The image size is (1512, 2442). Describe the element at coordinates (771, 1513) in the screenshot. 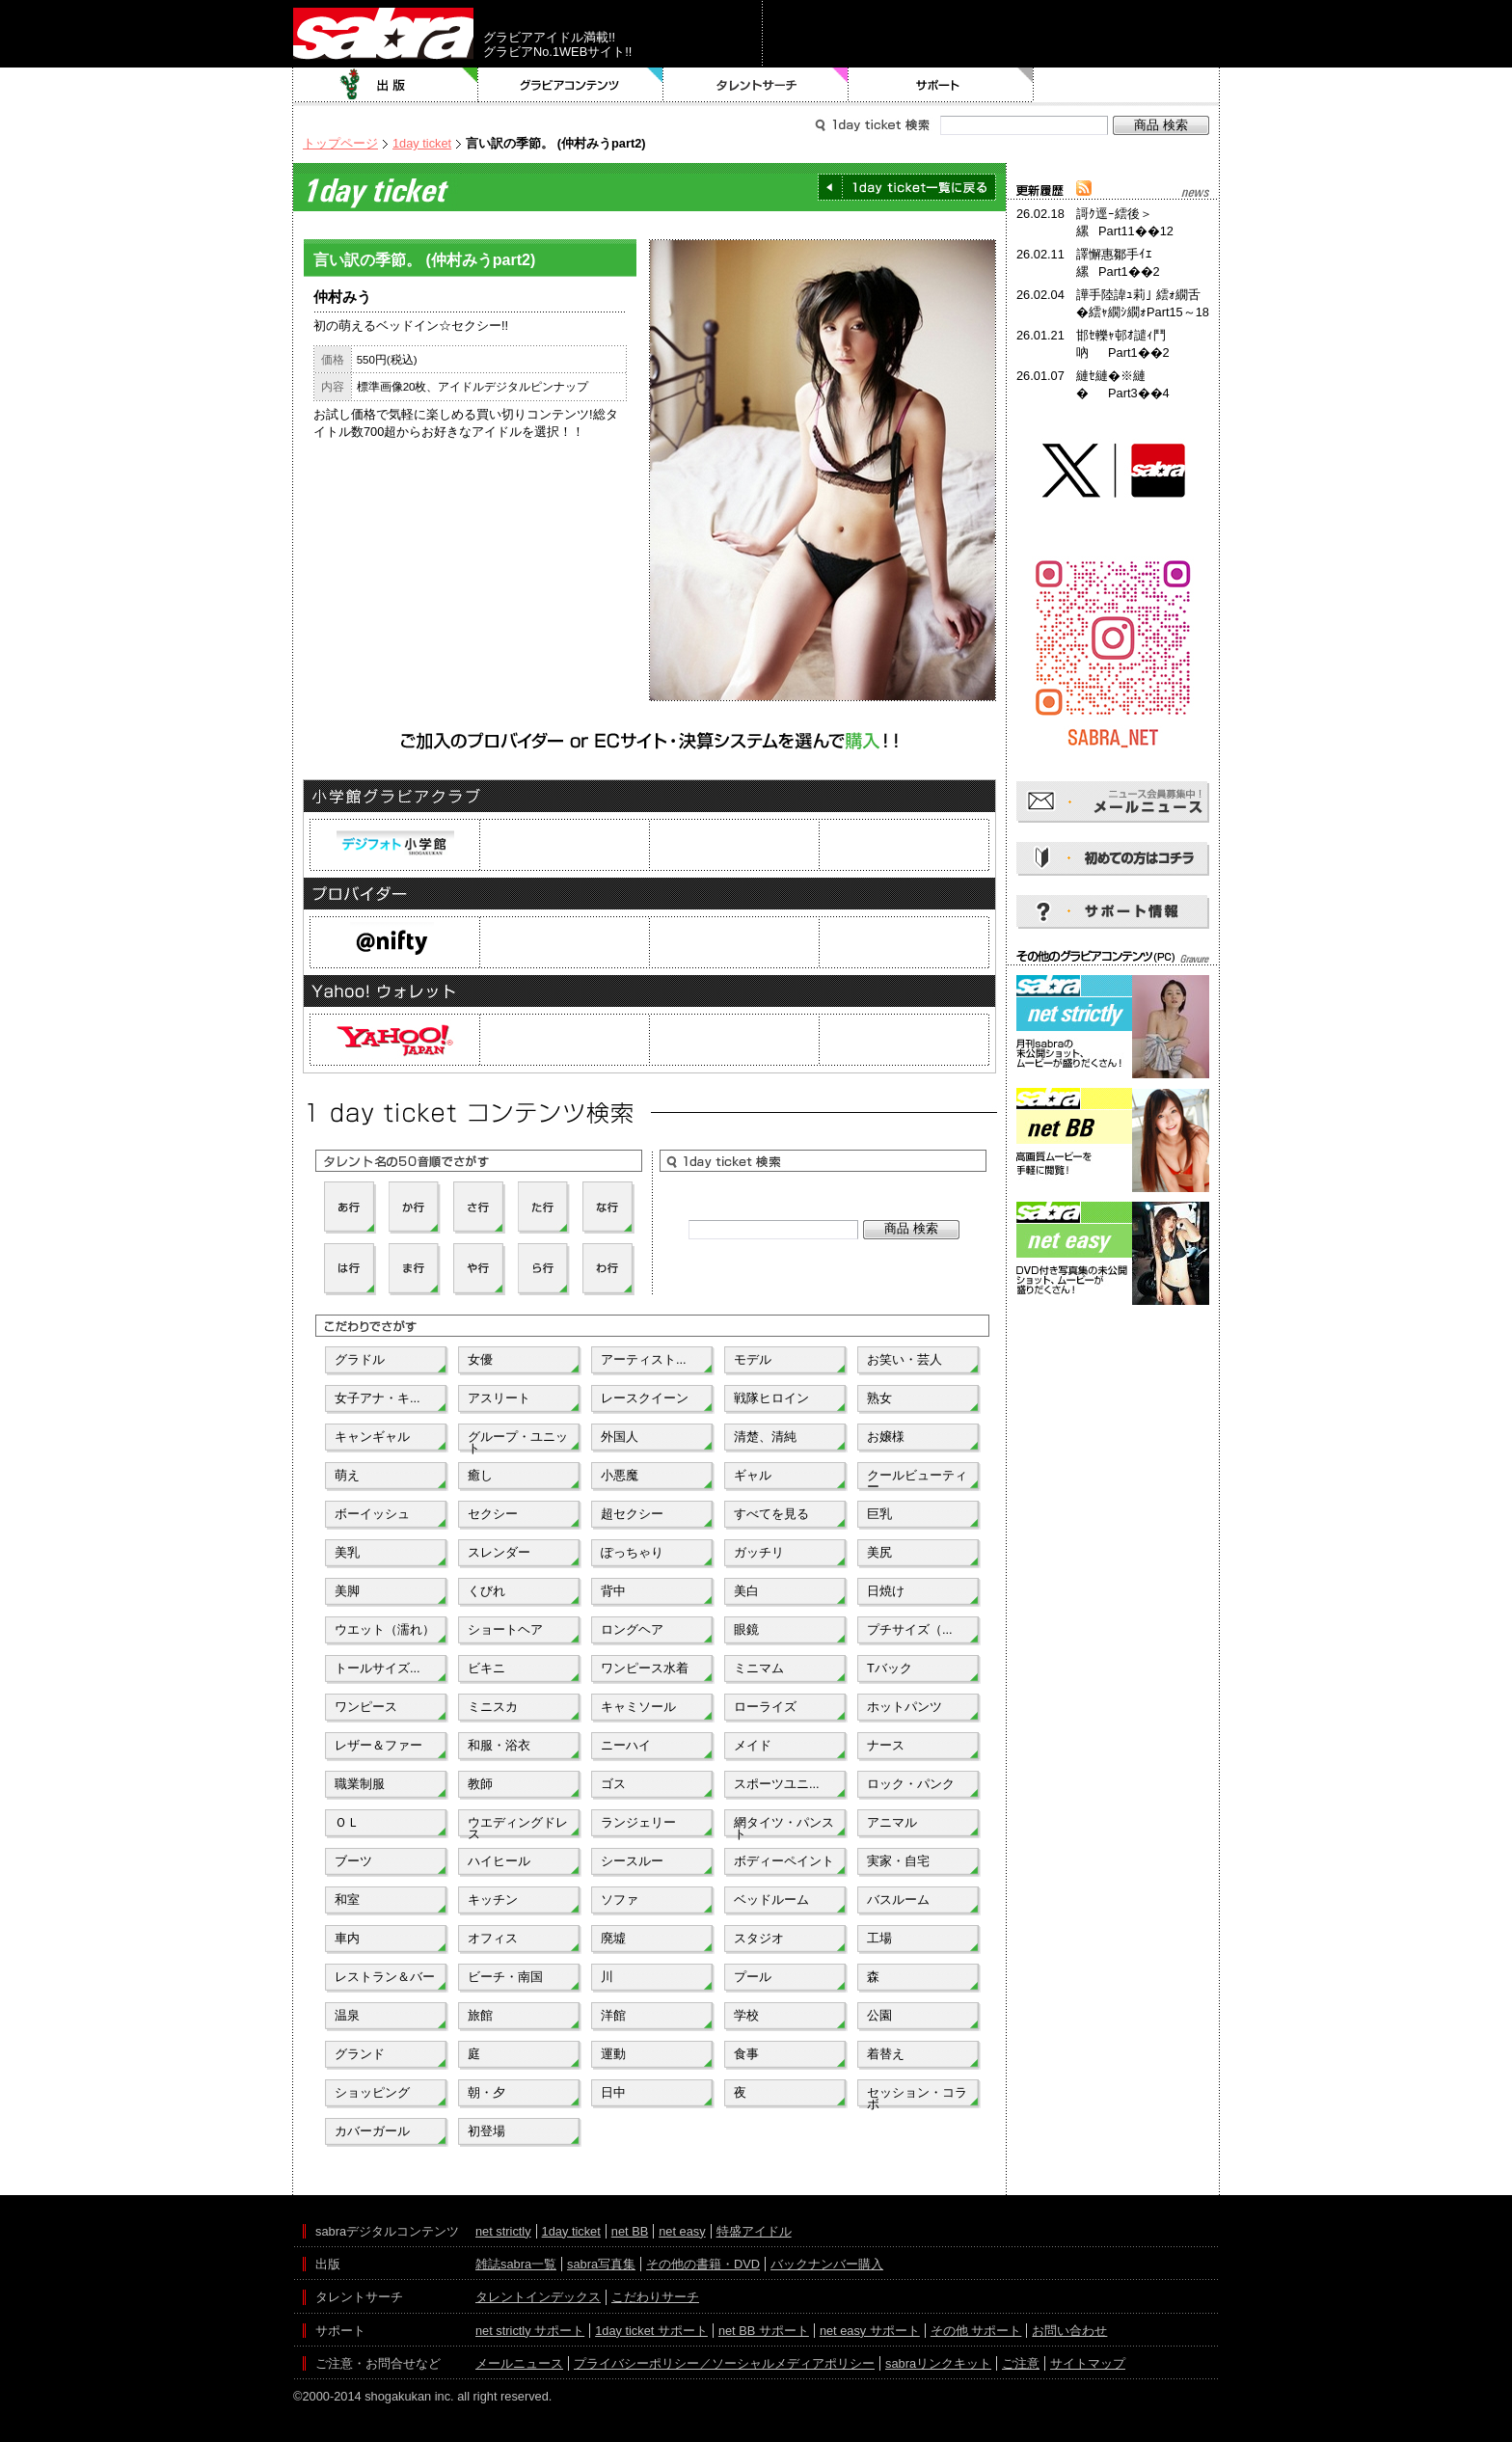

I see `すべてを見る` at that location.